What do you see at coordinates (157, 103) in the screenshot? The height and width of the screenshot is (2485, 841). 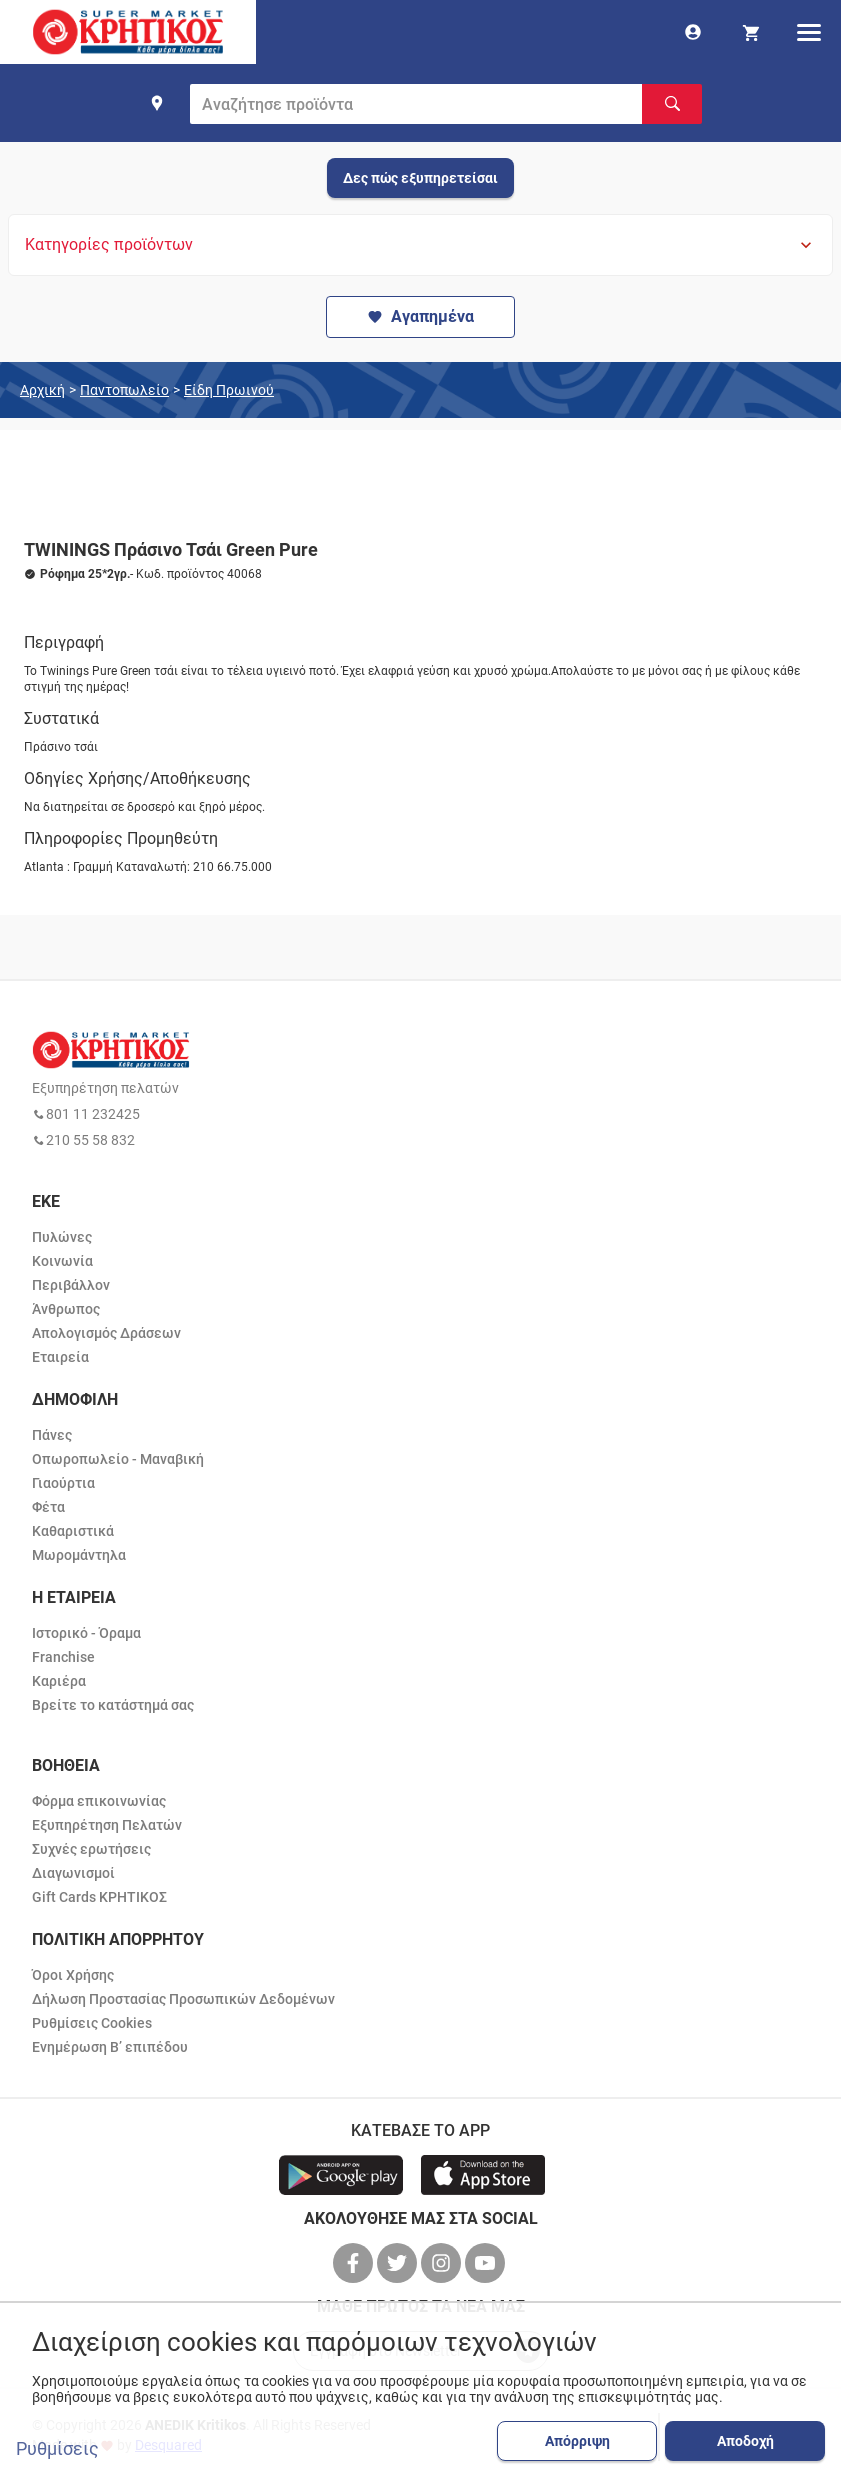 I see `[find shop]` at bounding box center [157, 103].